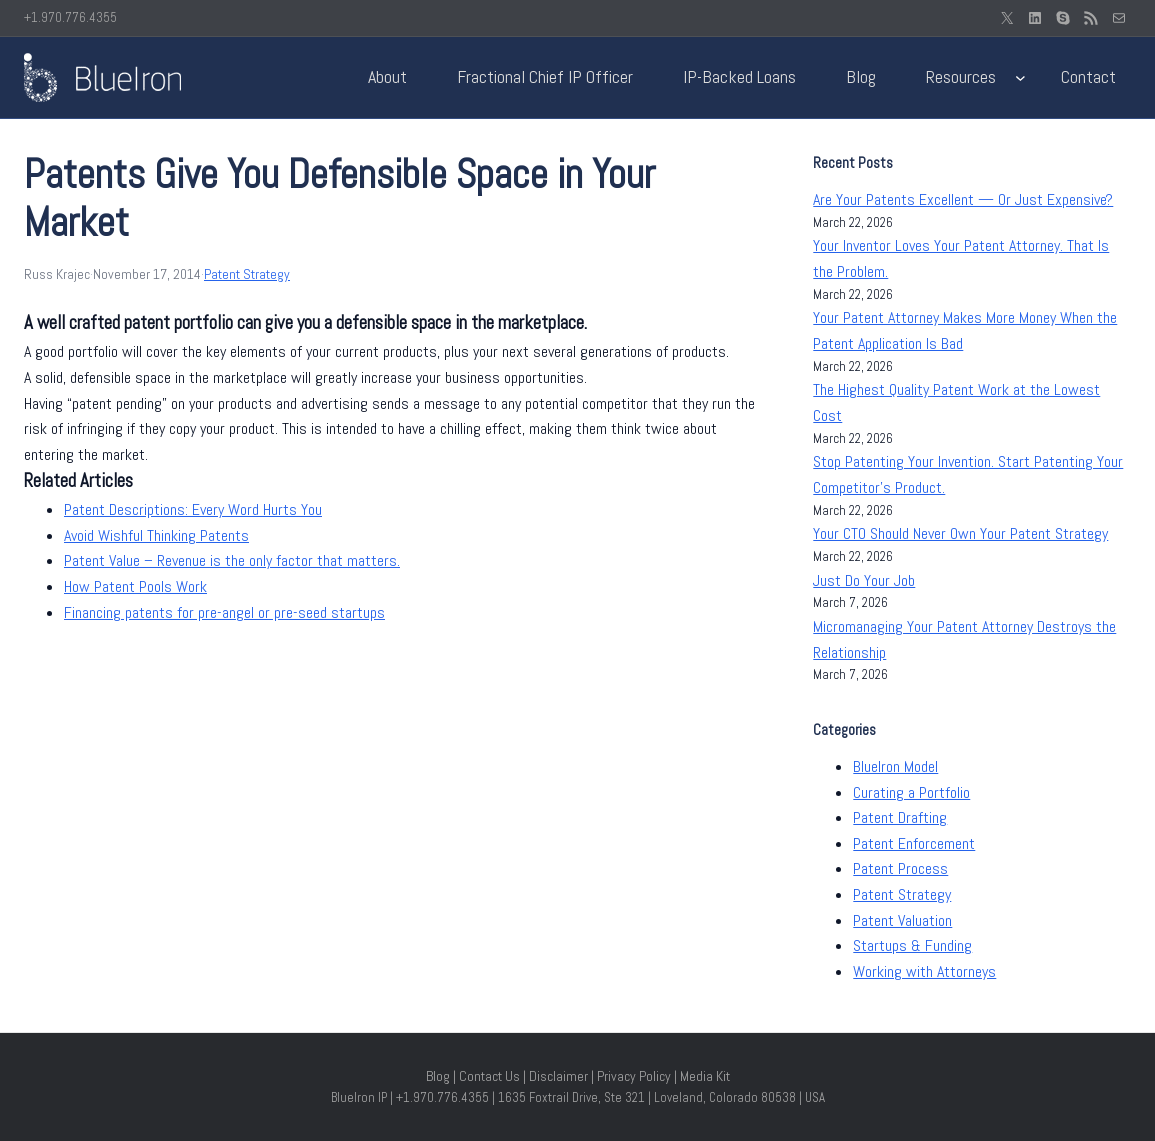  Describe the element at coordinates (193, 509) in the screenshot. I see `Patent Descriptions: Every Word Hurts You` at that location.